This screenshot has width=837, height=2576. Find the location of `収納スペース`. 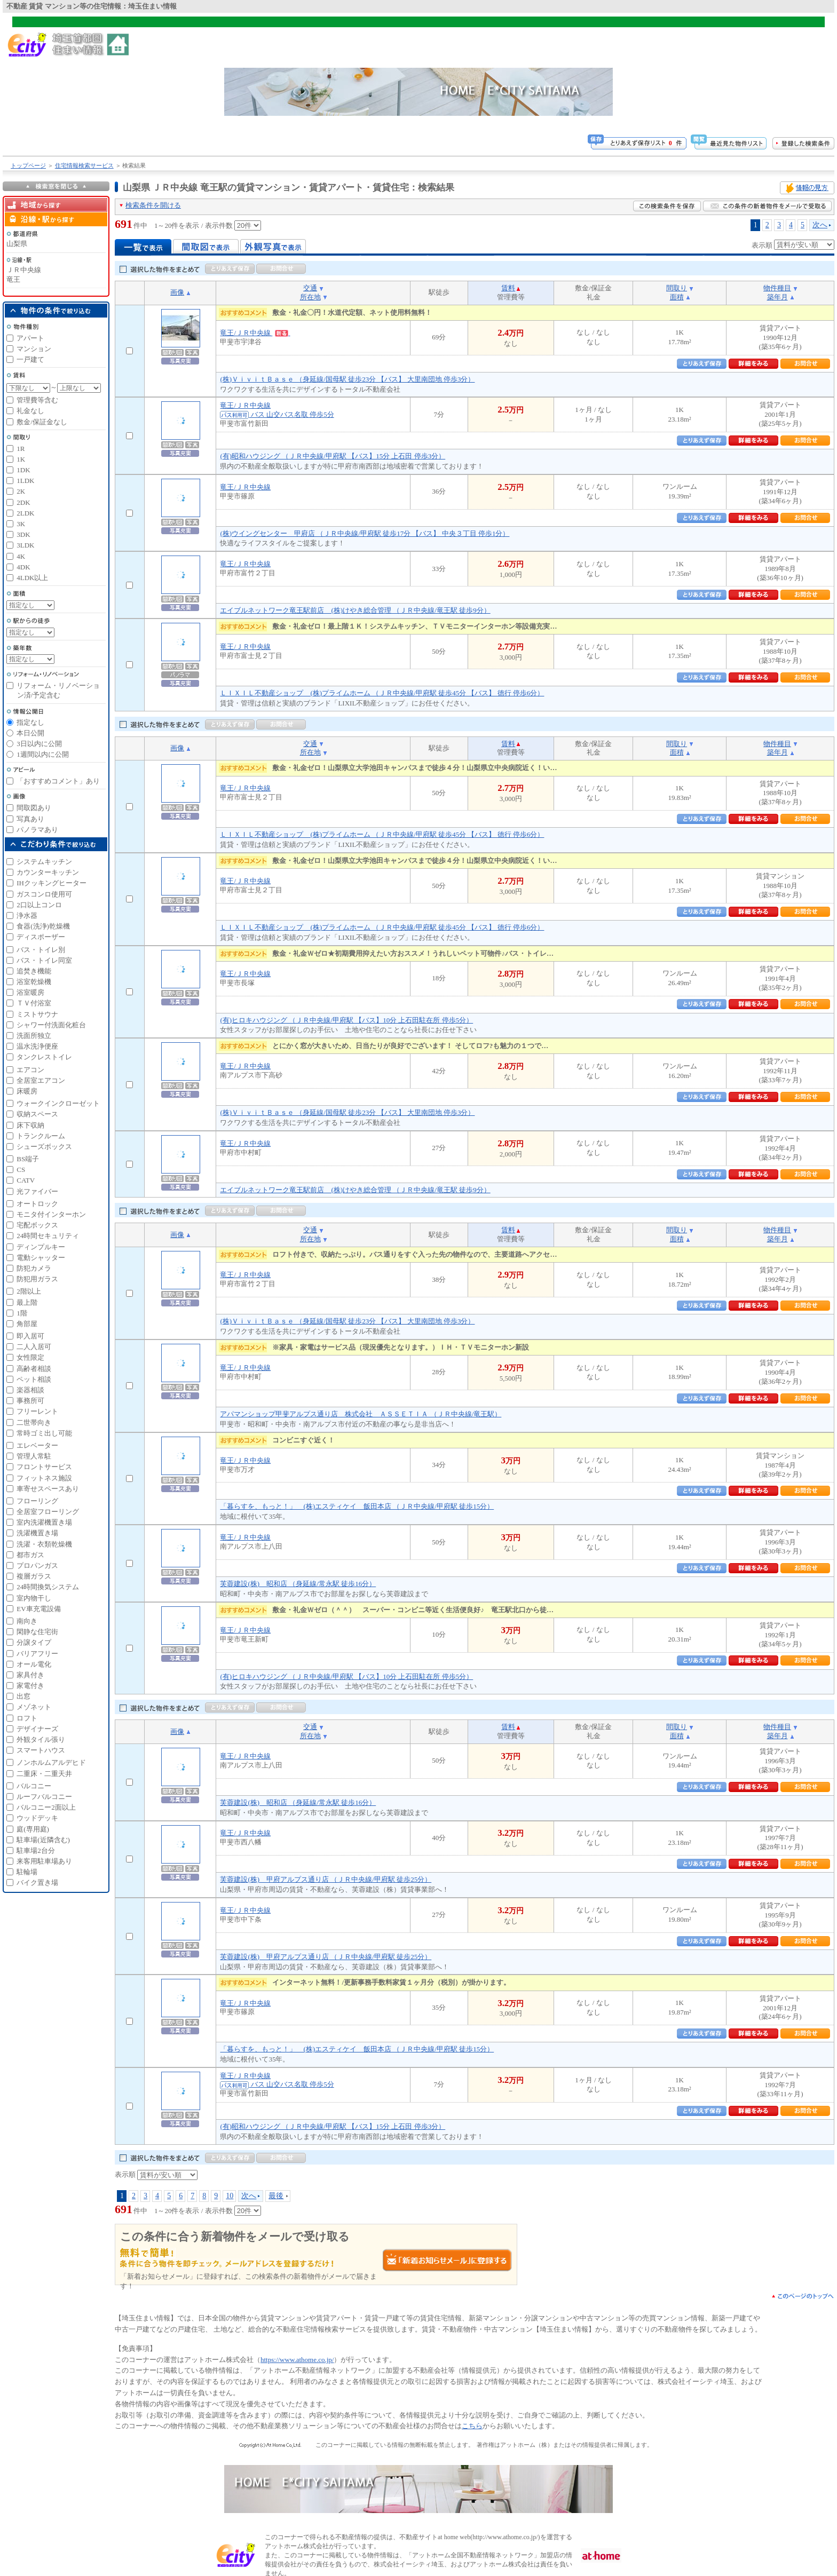

収納スペース is located at coordinates (37, 1114).